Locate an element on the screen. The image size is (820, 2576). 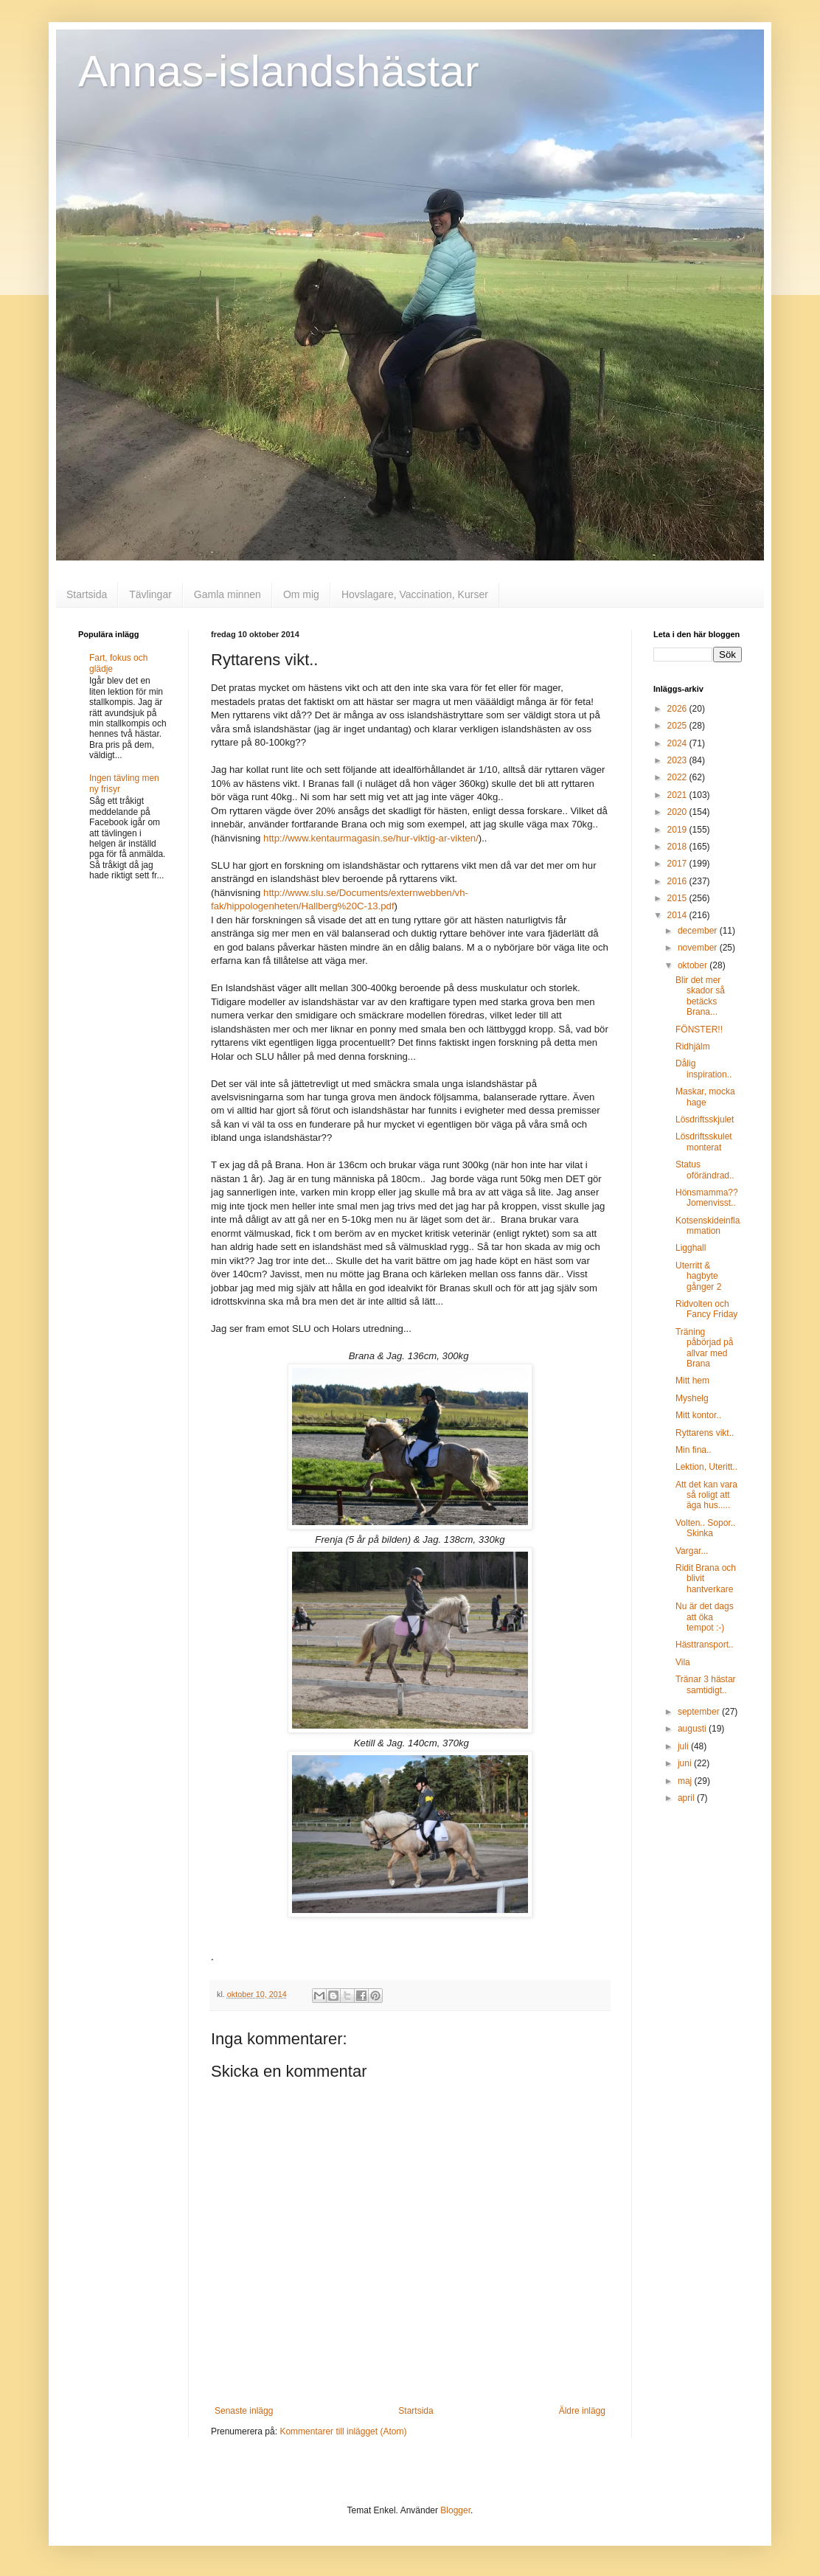
Uterritt & hagbyte gånger 2 is located at coordinates (698, 1276).